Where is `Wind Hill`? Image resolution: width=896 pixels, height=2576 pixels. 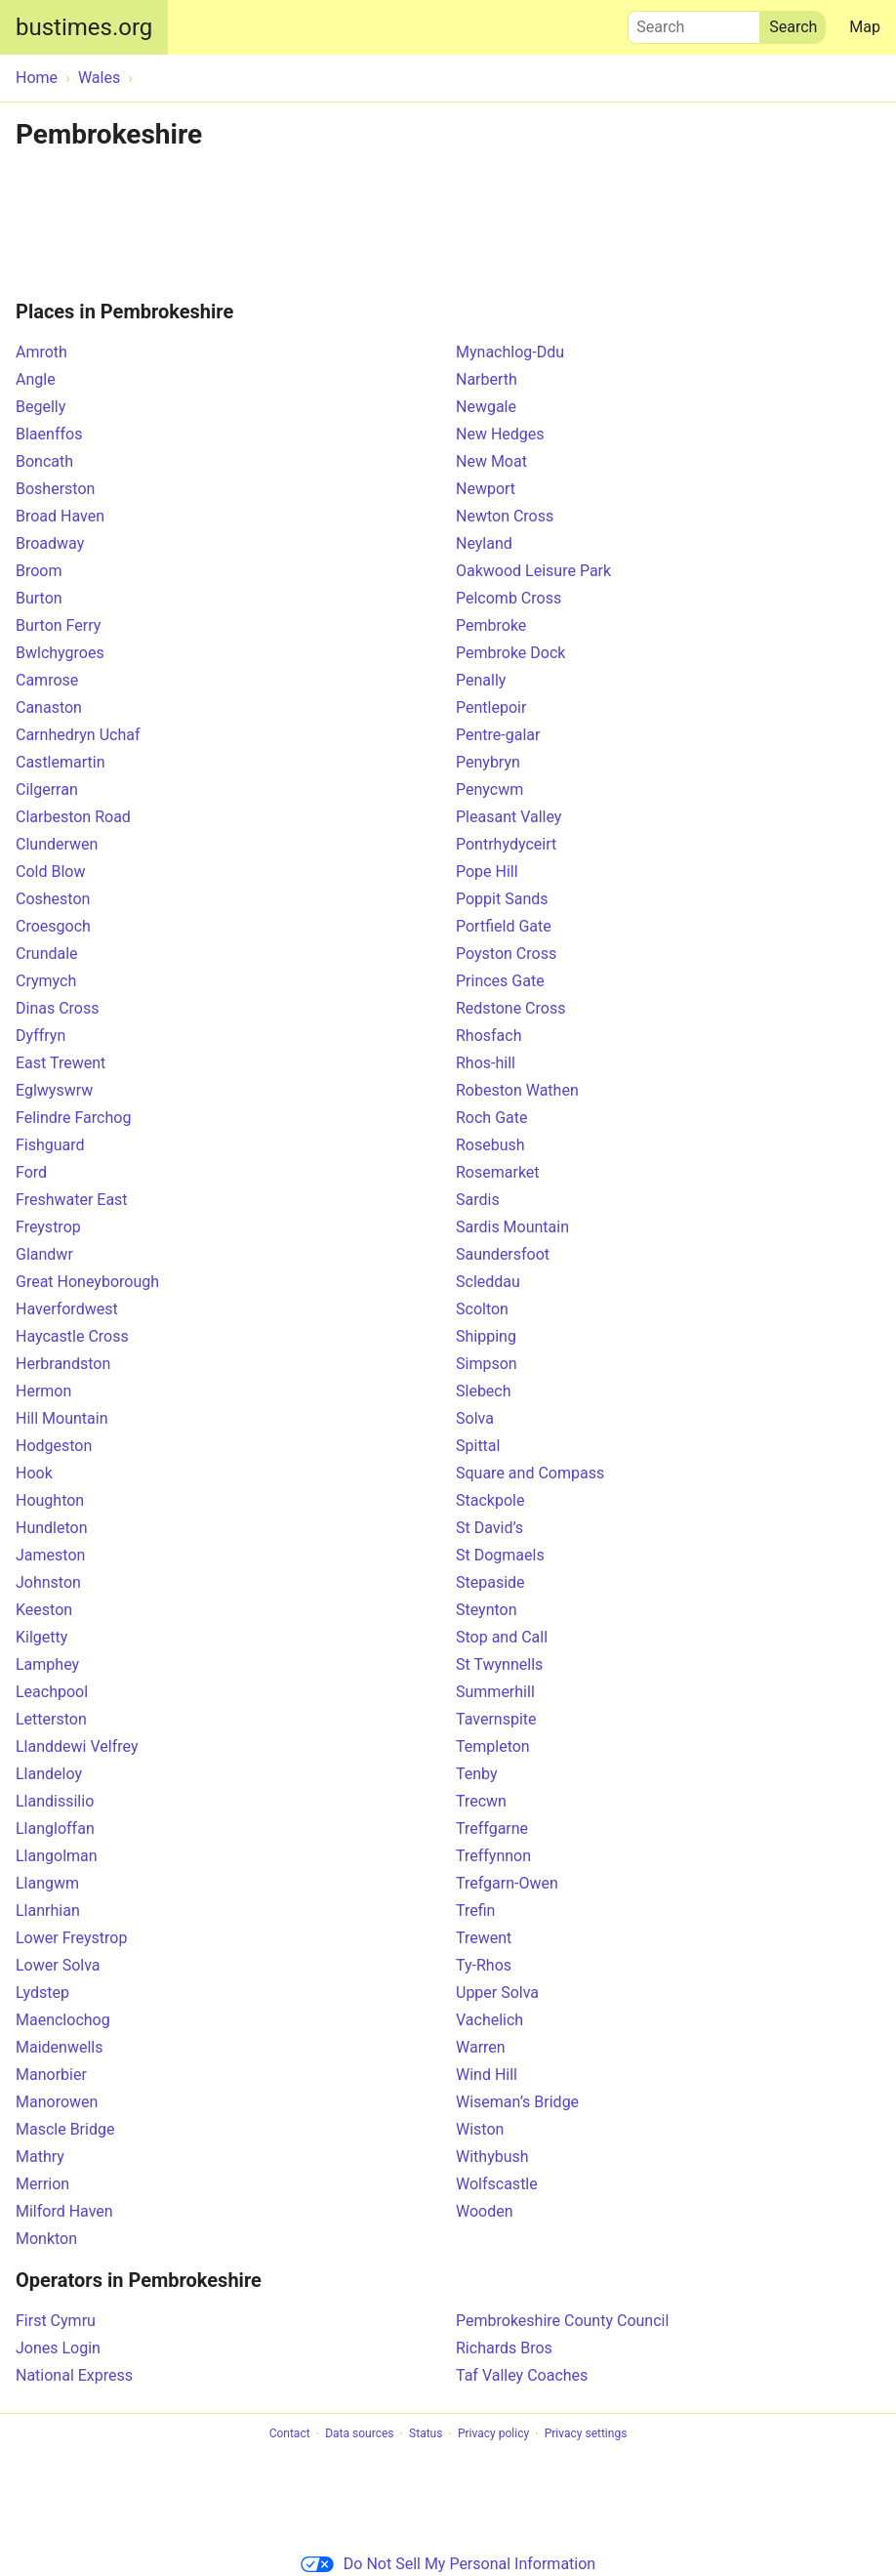
Wind Hill is located at coordinates (486, 2074).